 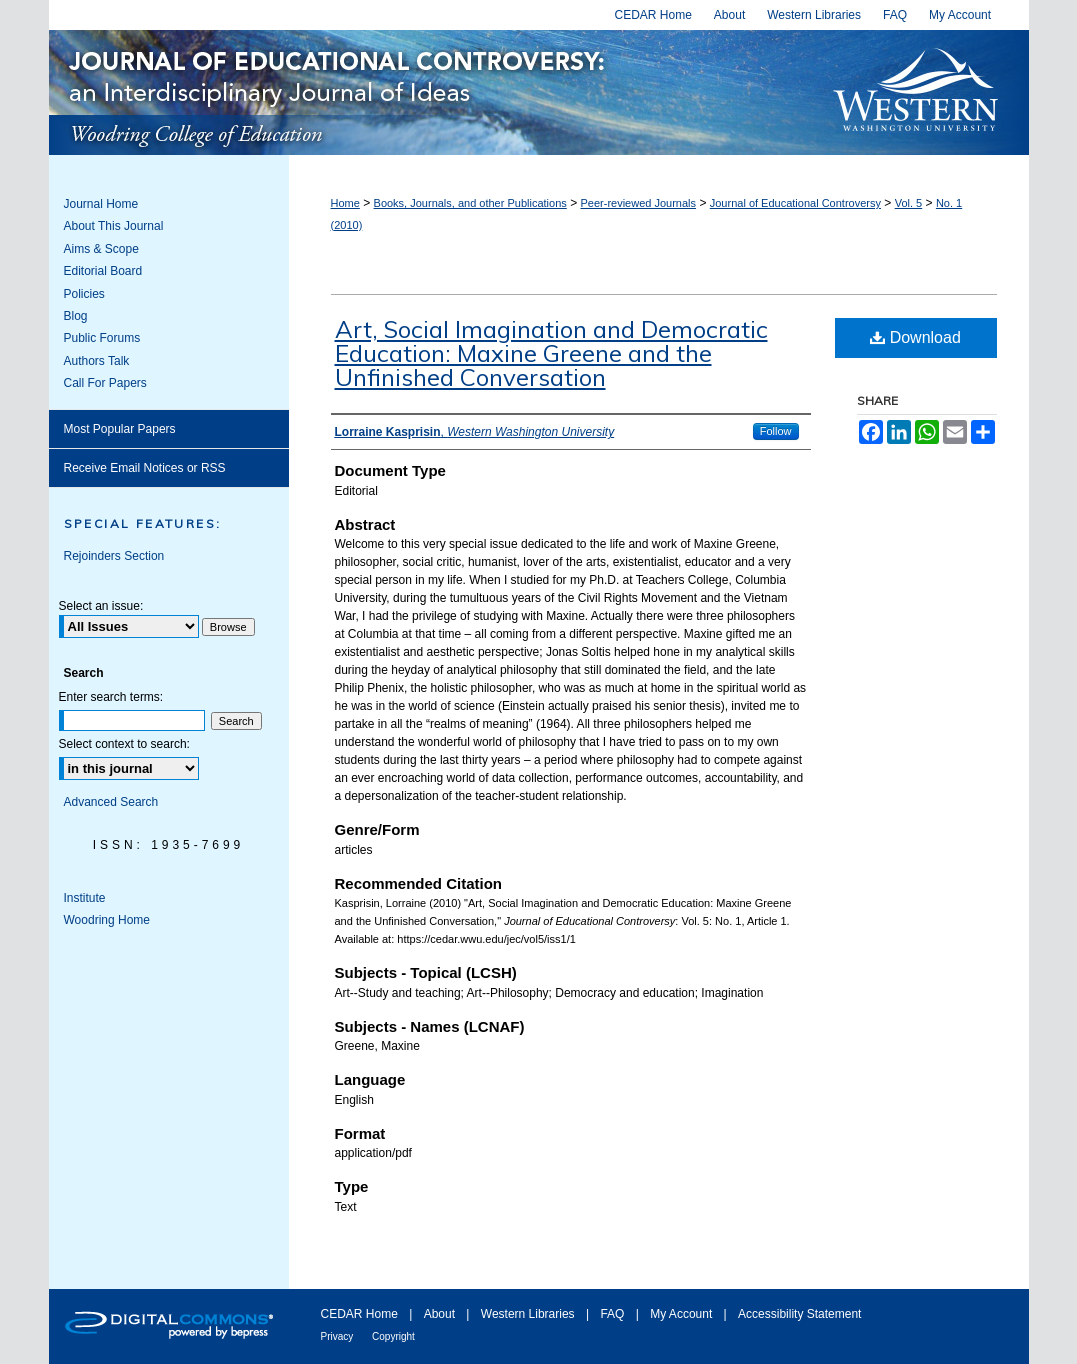 I want to click on Public Forums, so click(x=102, y=338).